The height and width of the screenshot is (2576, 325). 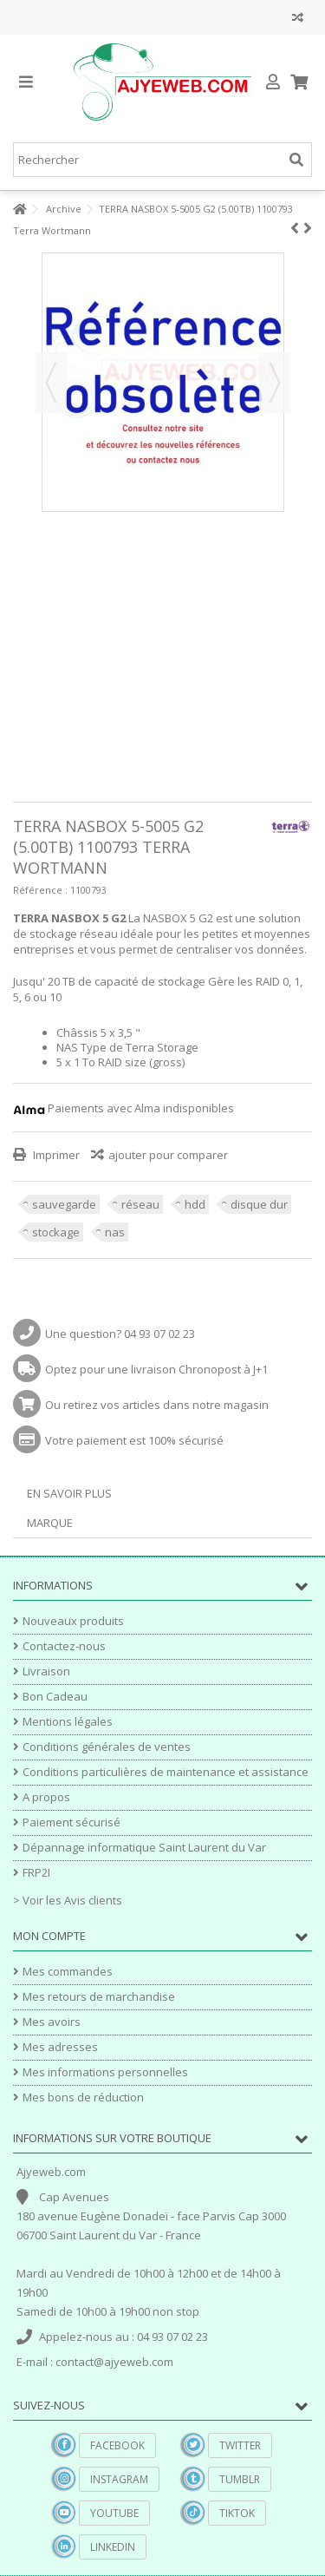 I want to click on Paiement sécurisé, so click(x=71, y=1822).